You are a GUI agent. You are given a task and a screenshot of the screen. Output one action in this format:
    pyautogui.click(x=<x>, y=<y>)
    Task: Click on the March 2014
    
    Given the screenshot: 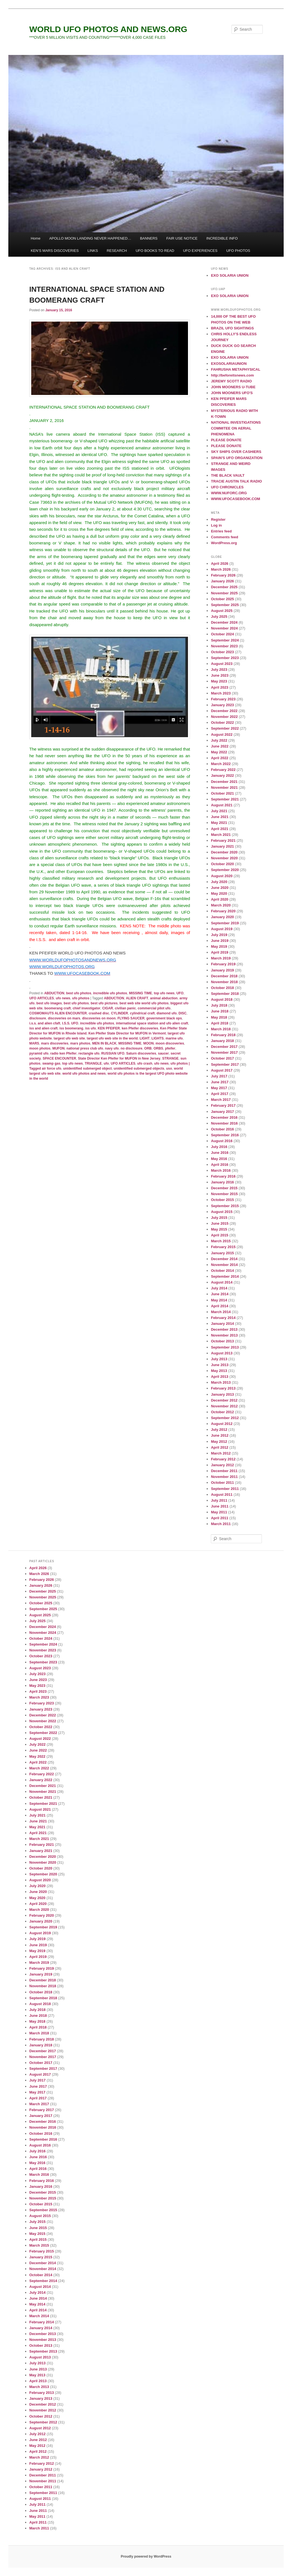 What is the action you would take?
    pyautogui.click(x=221, y=1312)
    